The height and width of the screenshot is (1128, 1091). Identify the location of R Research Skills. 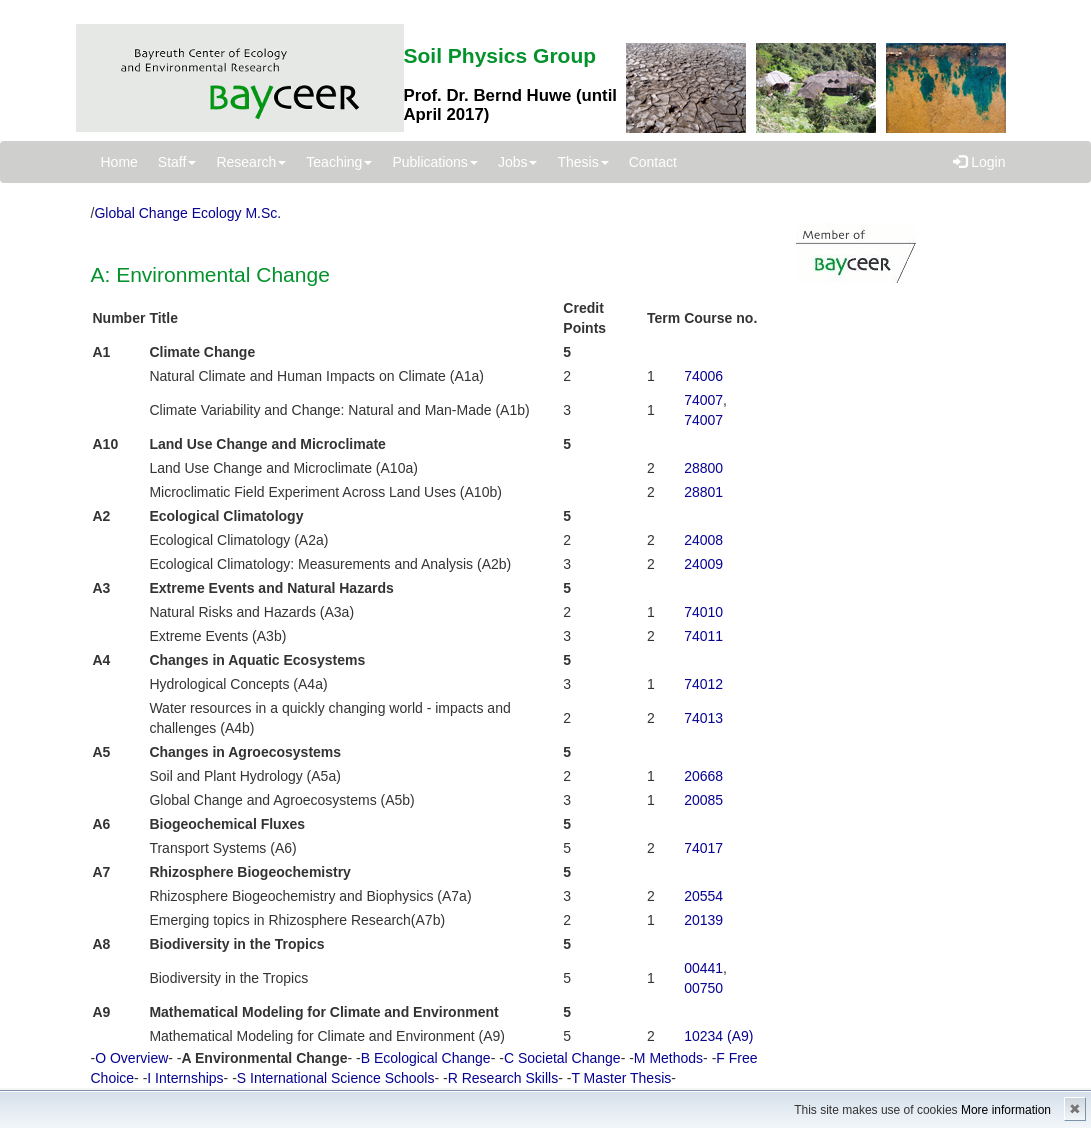
(503, 1078).